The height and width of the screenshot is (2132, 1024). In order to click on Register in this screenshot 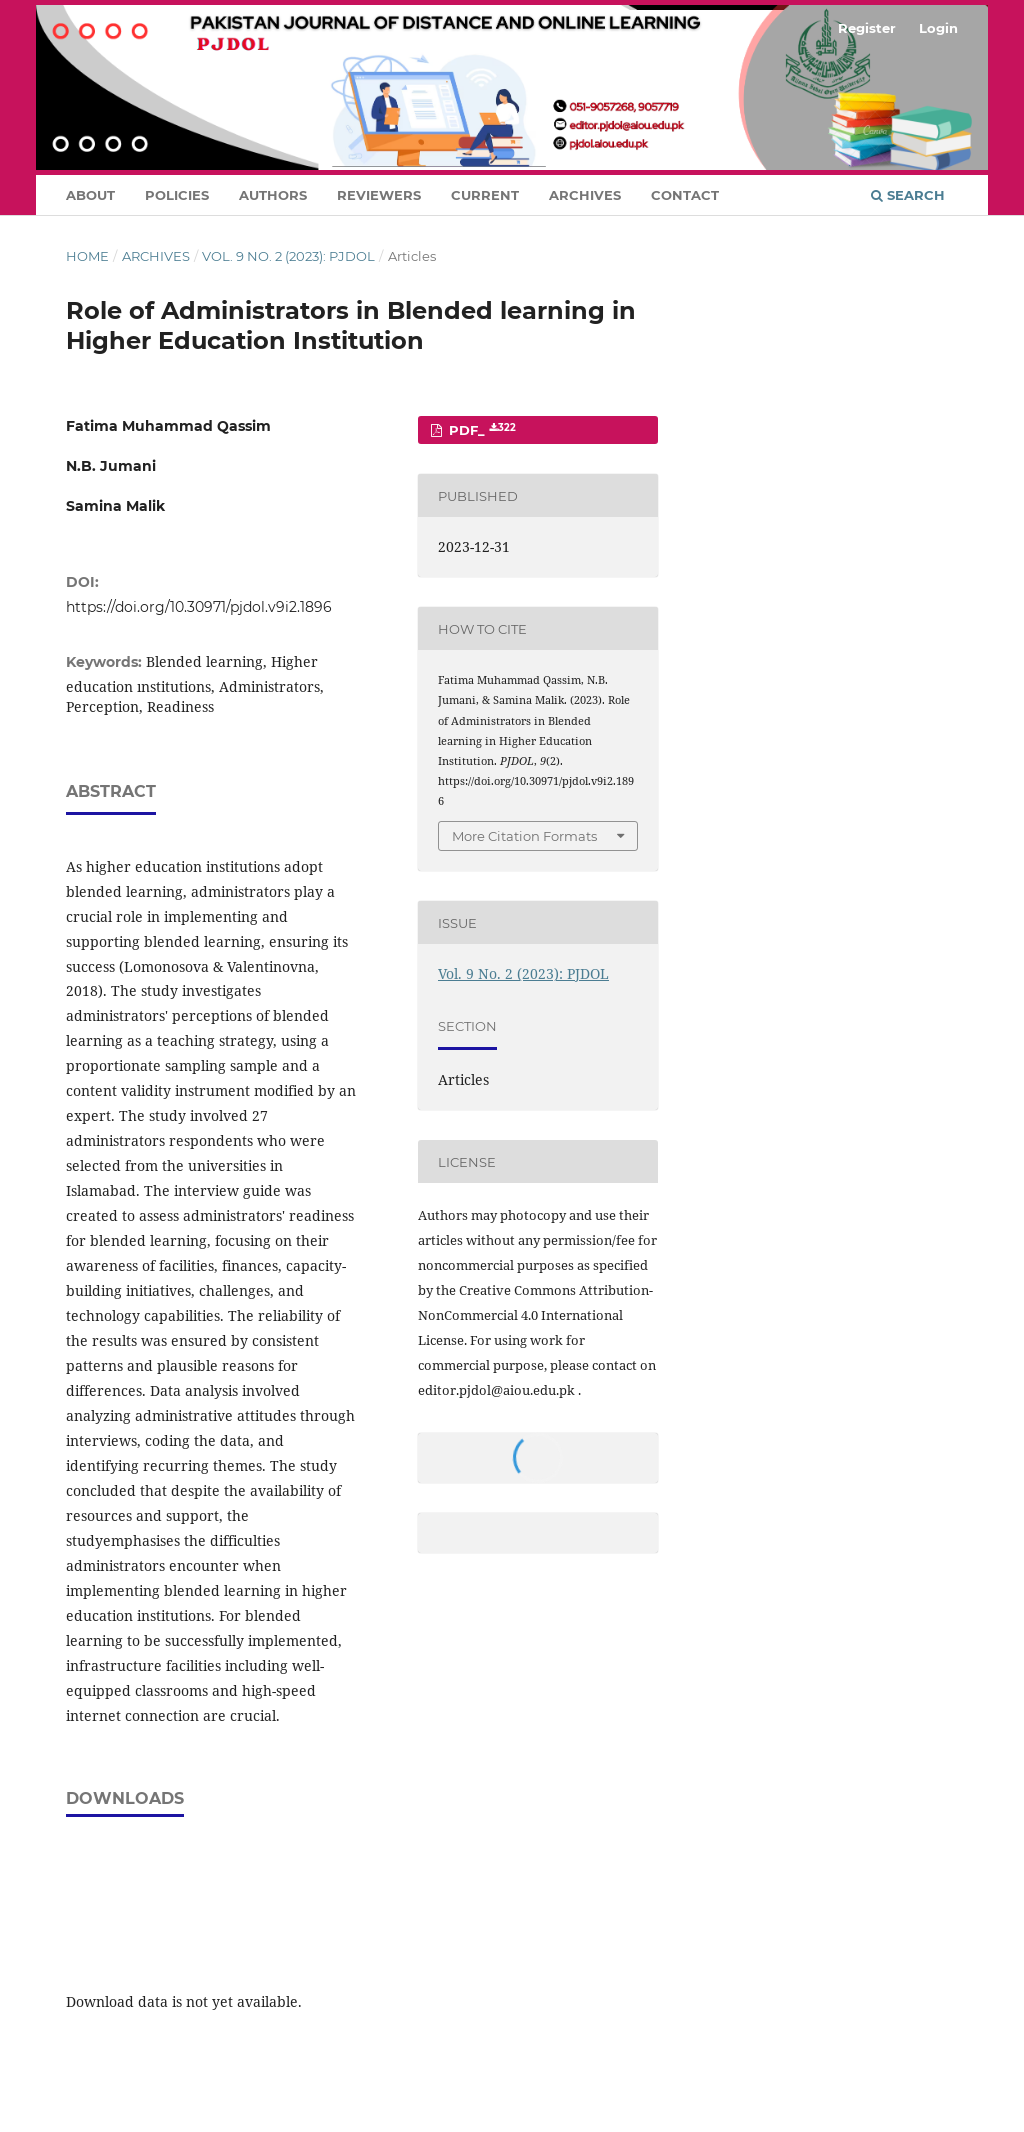, I will do `click(867, 28)`.